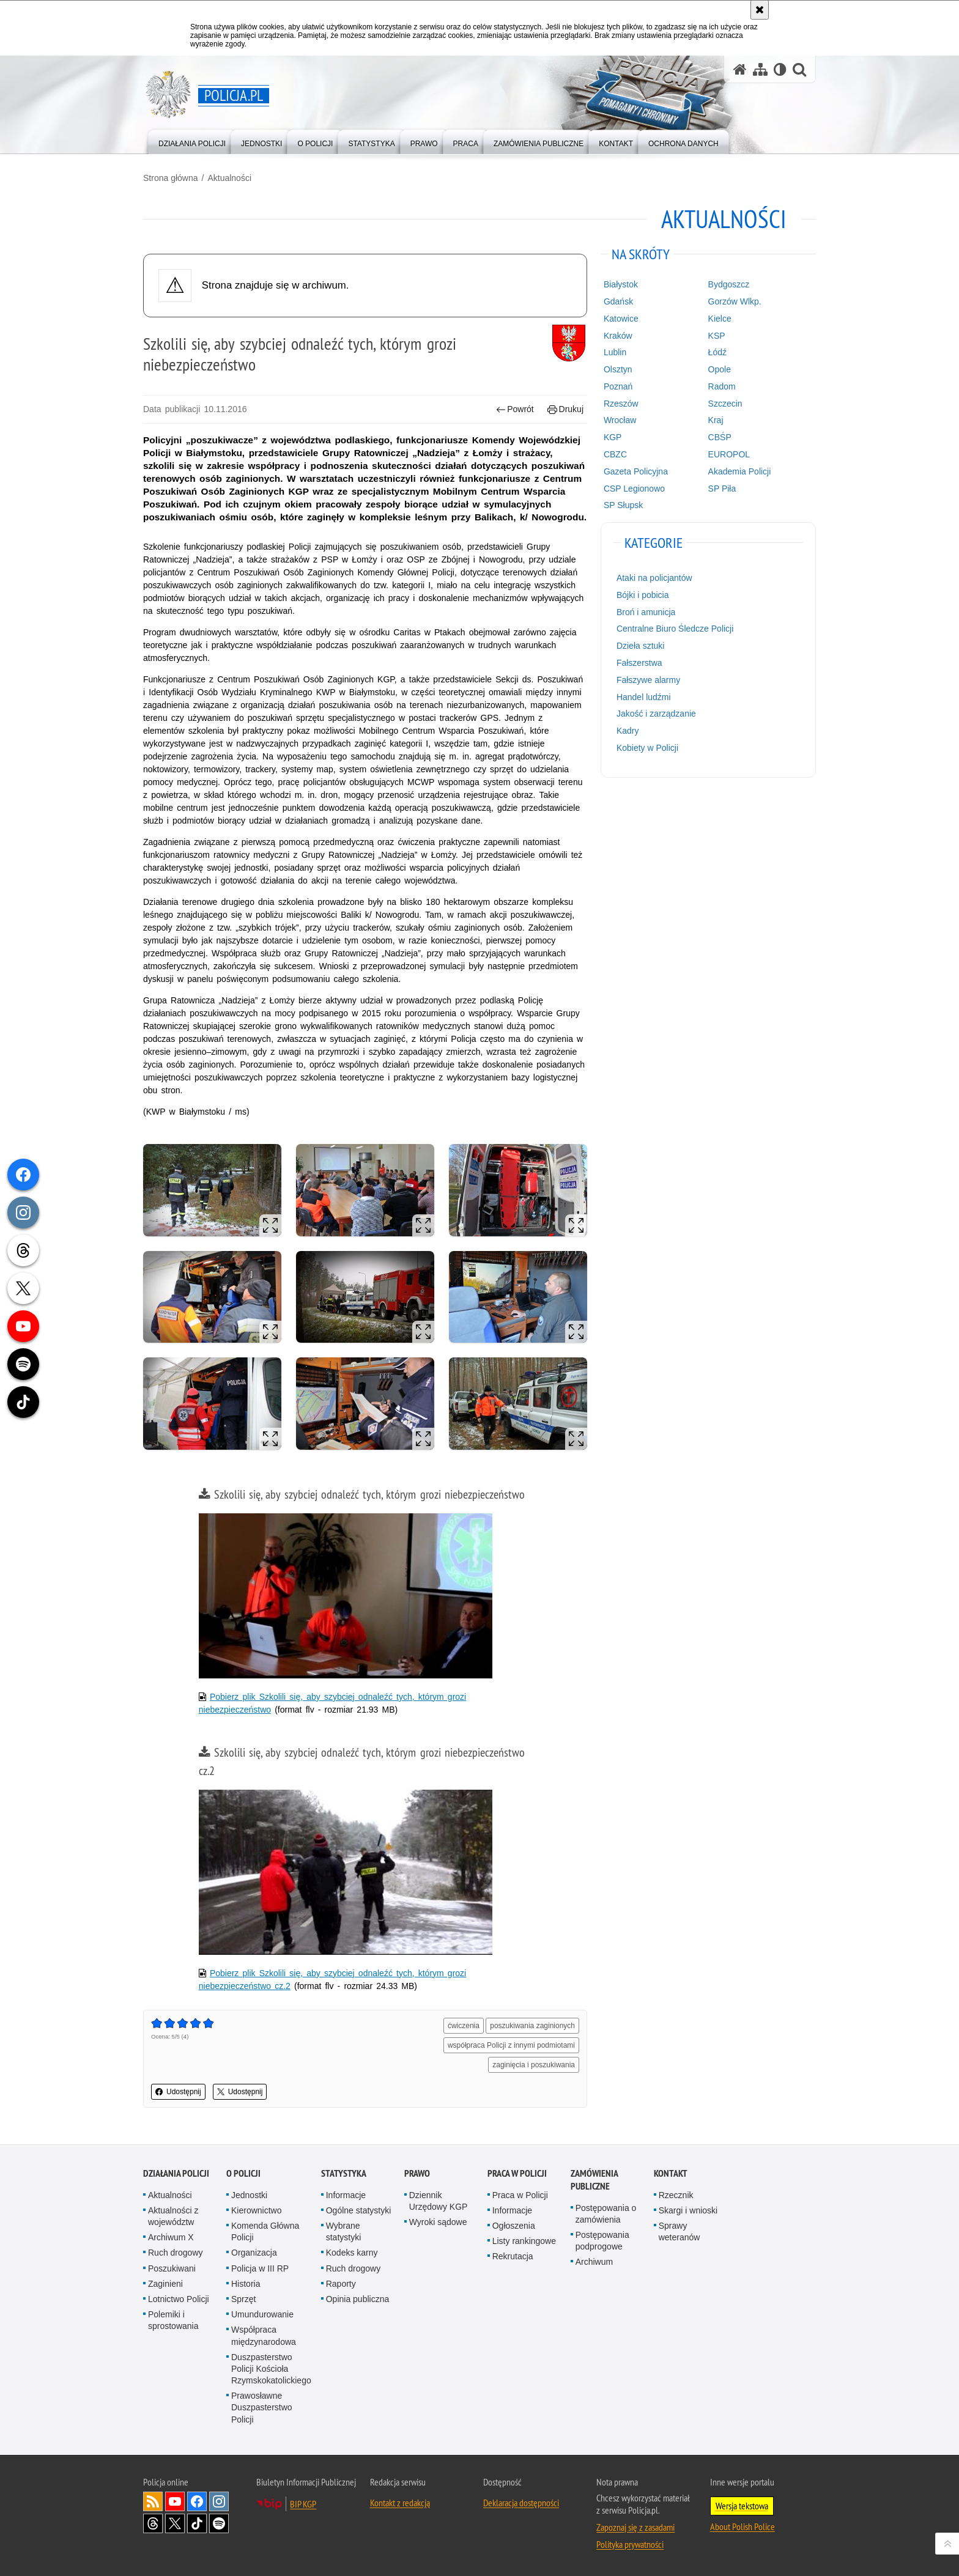 The height and width of the screenshot is (2576, 959). What do you see at coordinates (618, 386) in the screenshot?
I see `Poznań` at bounding box center [618, 386].